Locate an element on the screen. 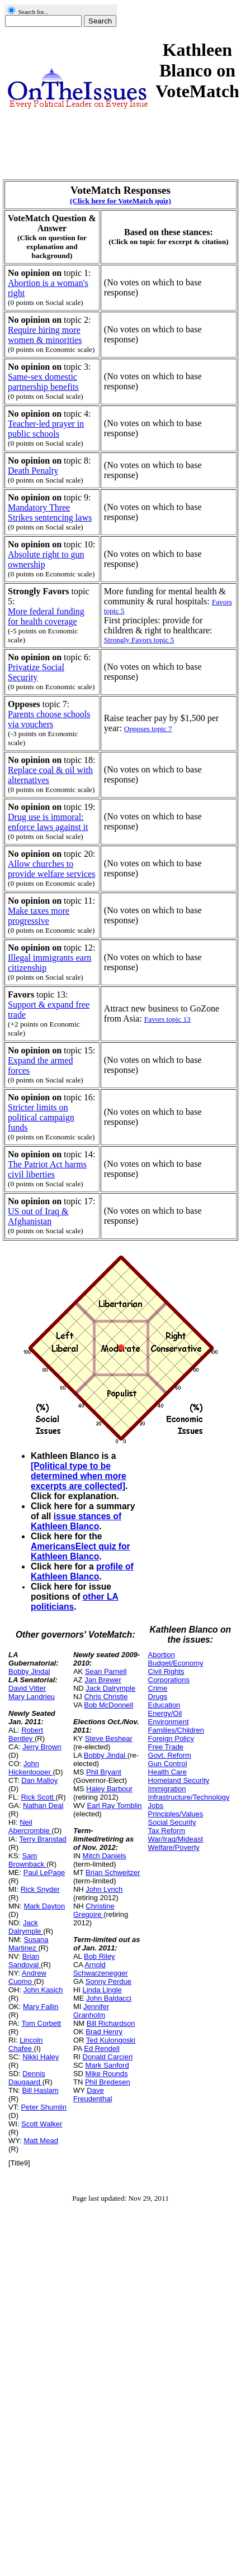 The width and height of the screenshot is (241, 2576). Mark Dayton is located at coordinates (44, 1906).